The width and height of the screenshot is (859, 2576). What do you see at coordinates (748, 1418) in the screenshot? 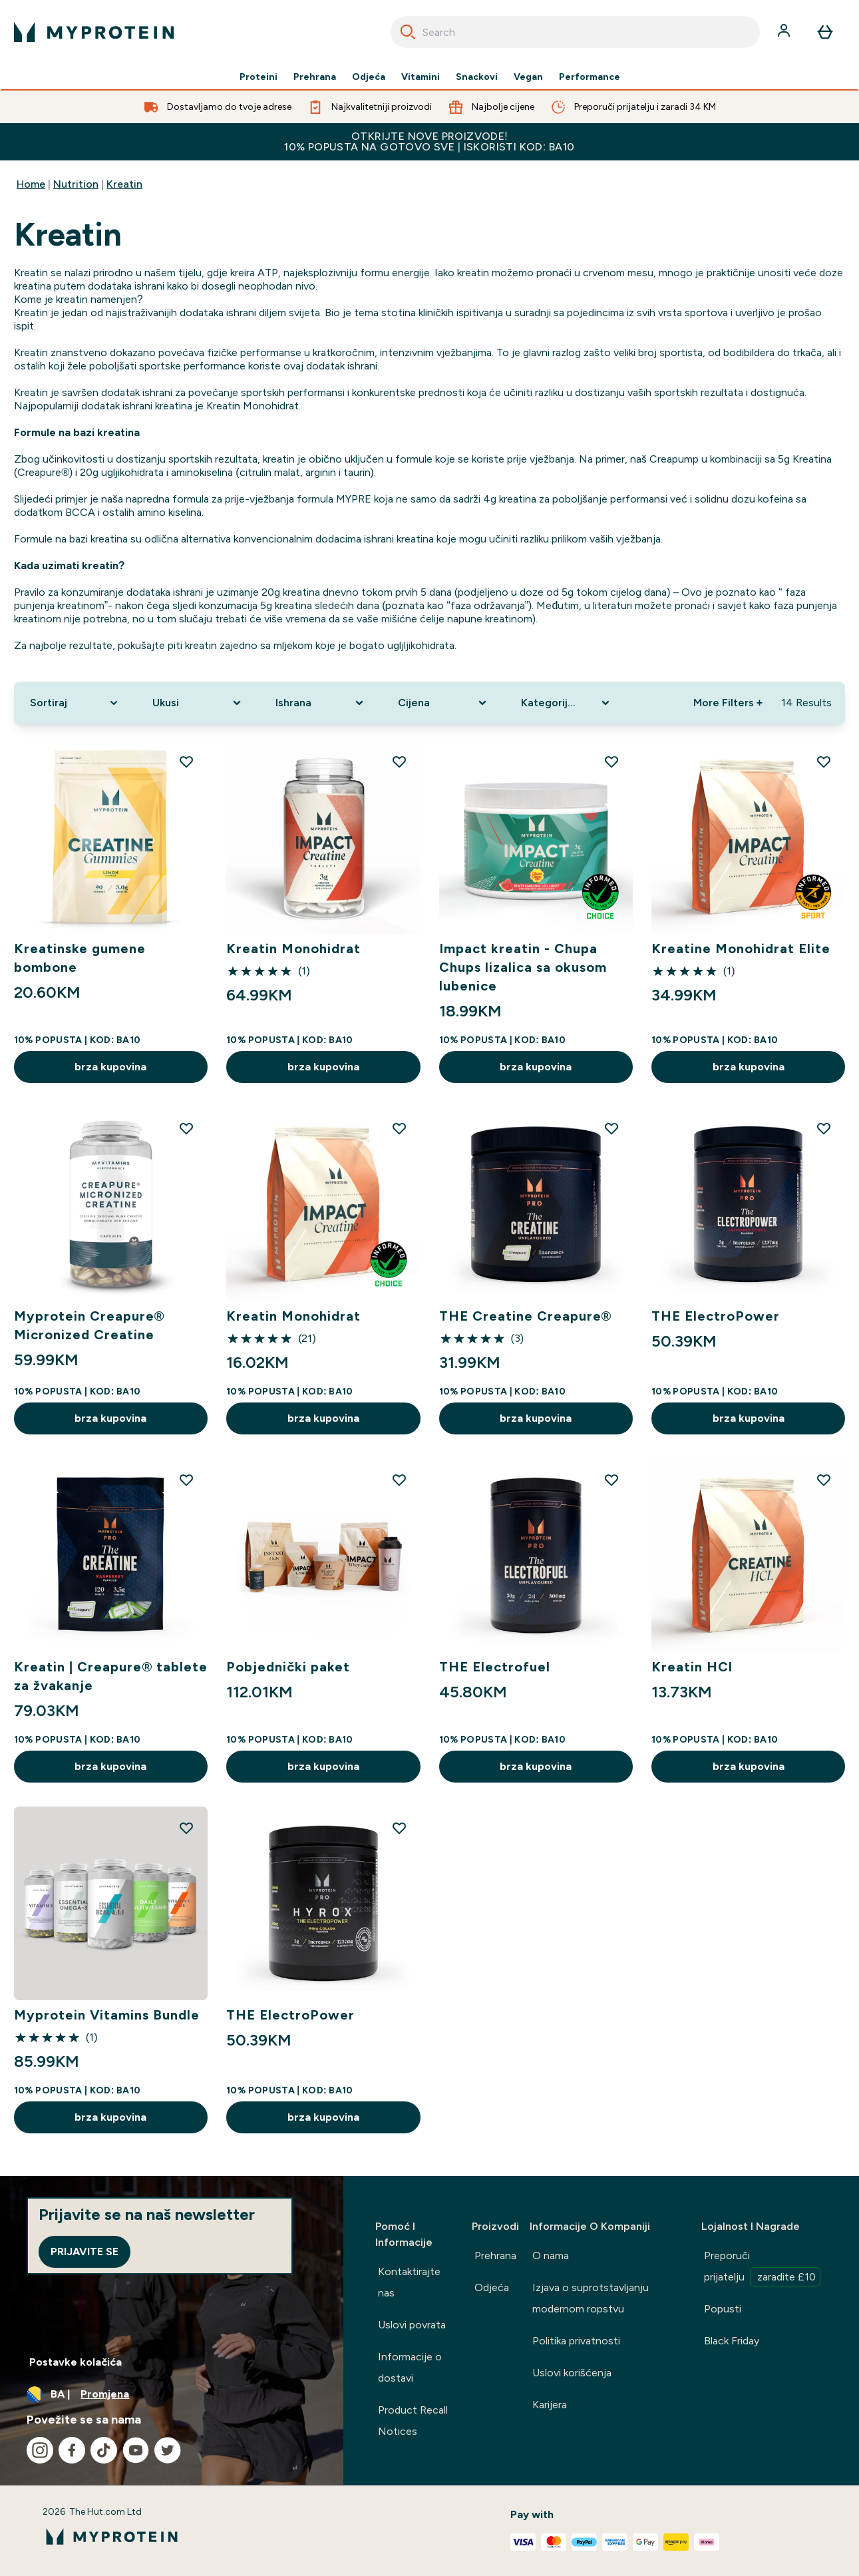
I see `brza kupovina [brza kupovina THE ElectroPower]` at bounding box center [748, 1418].